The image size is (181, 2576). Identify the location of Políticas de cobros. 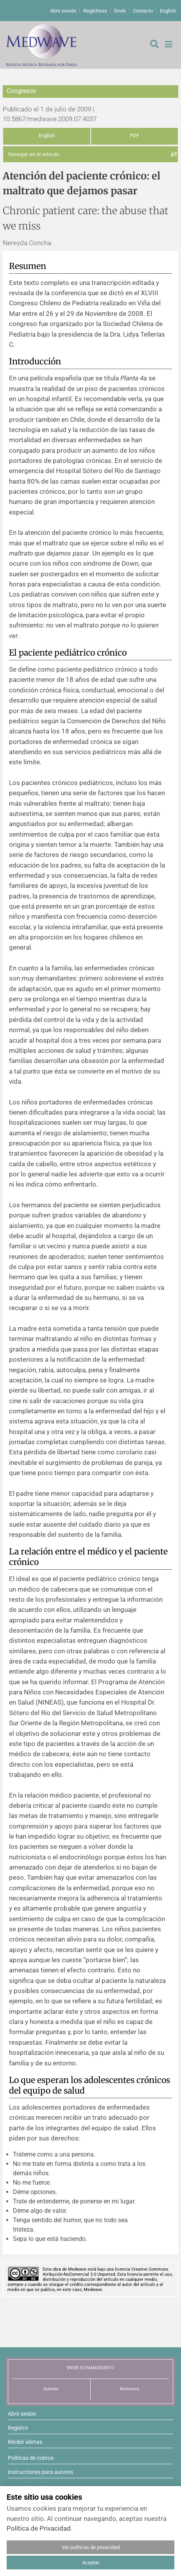
(31, 2458).